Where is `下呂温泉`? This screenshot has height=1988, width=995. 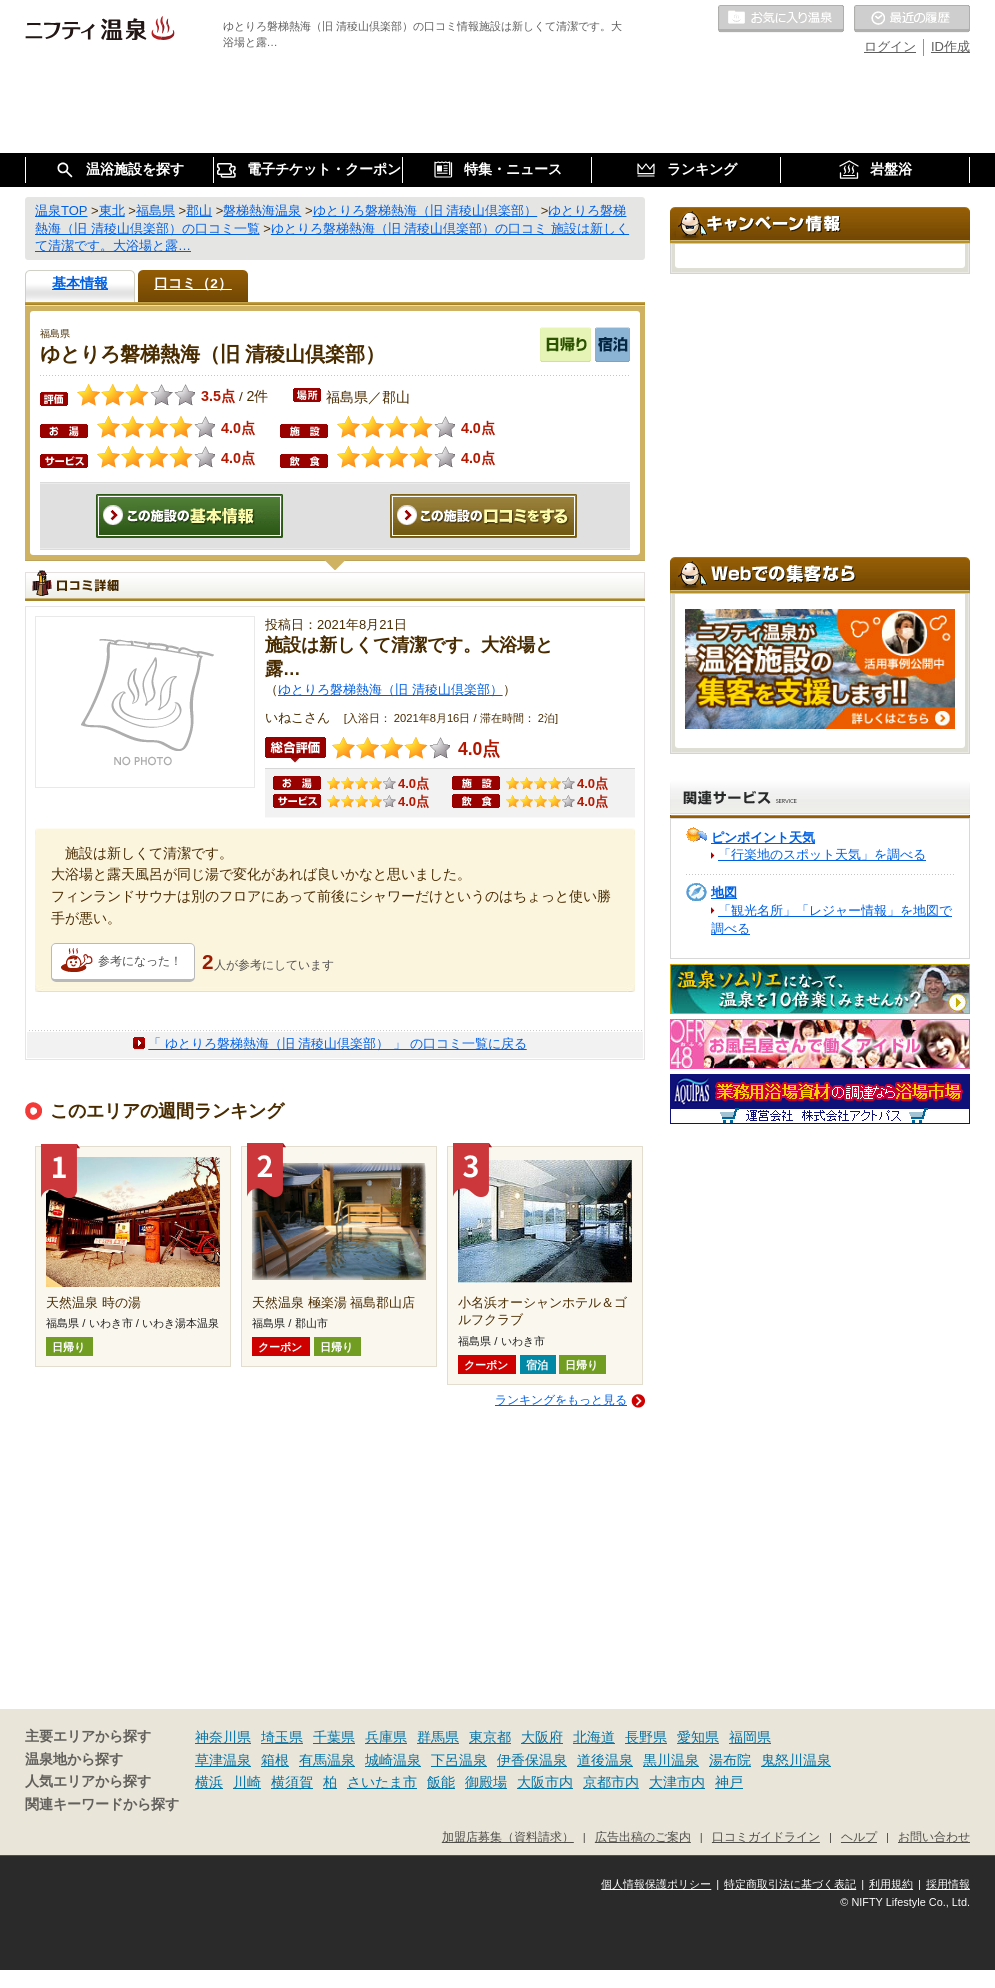
下呂温泉 is located at coordinates (459, 1760).